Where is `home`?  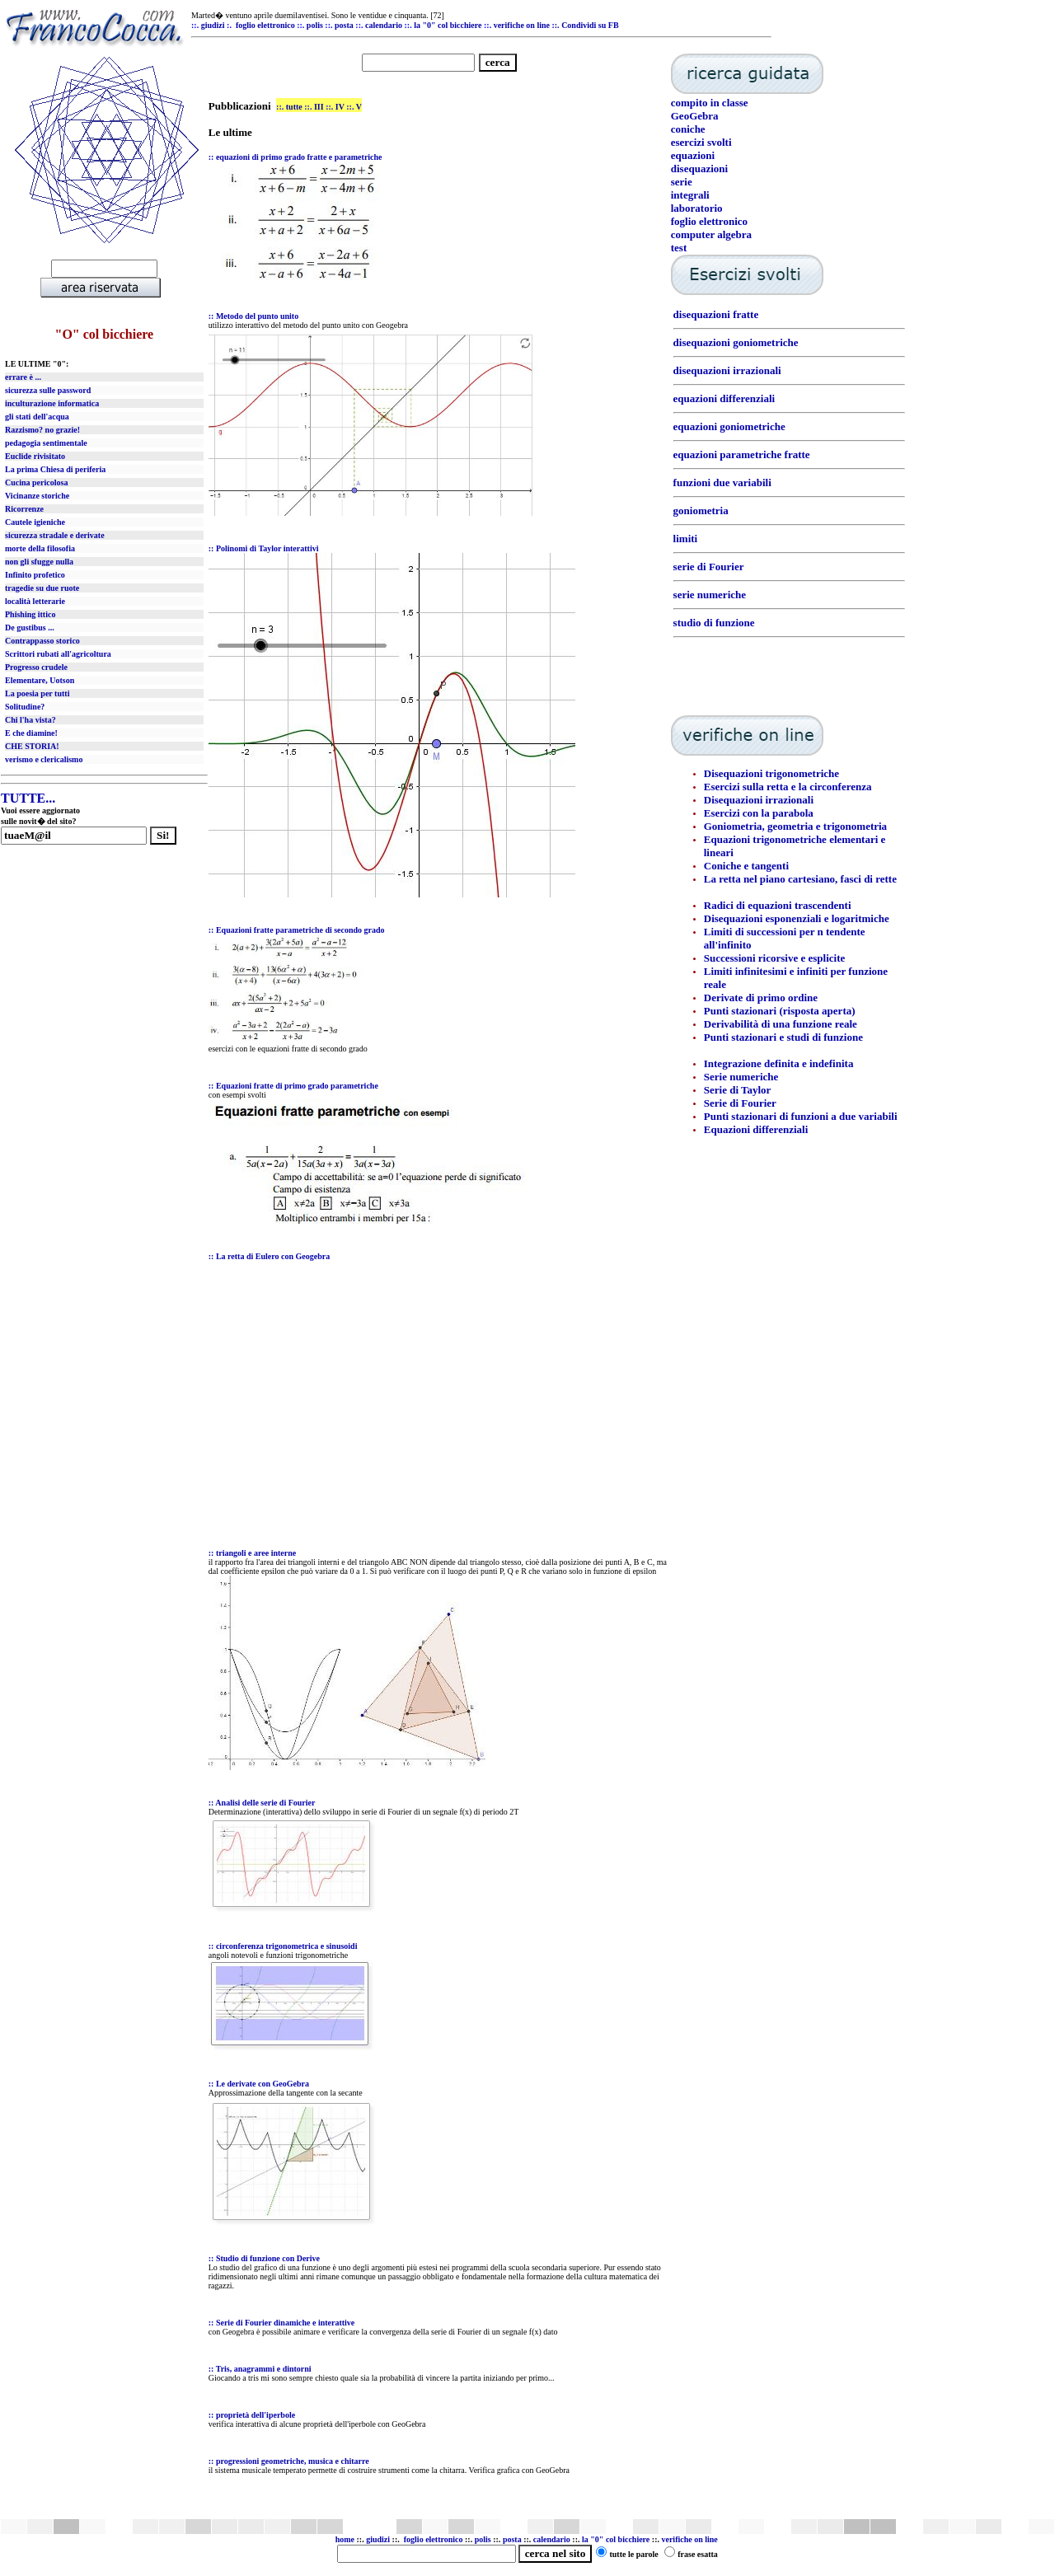 home is located at coordinates (344, 2539).